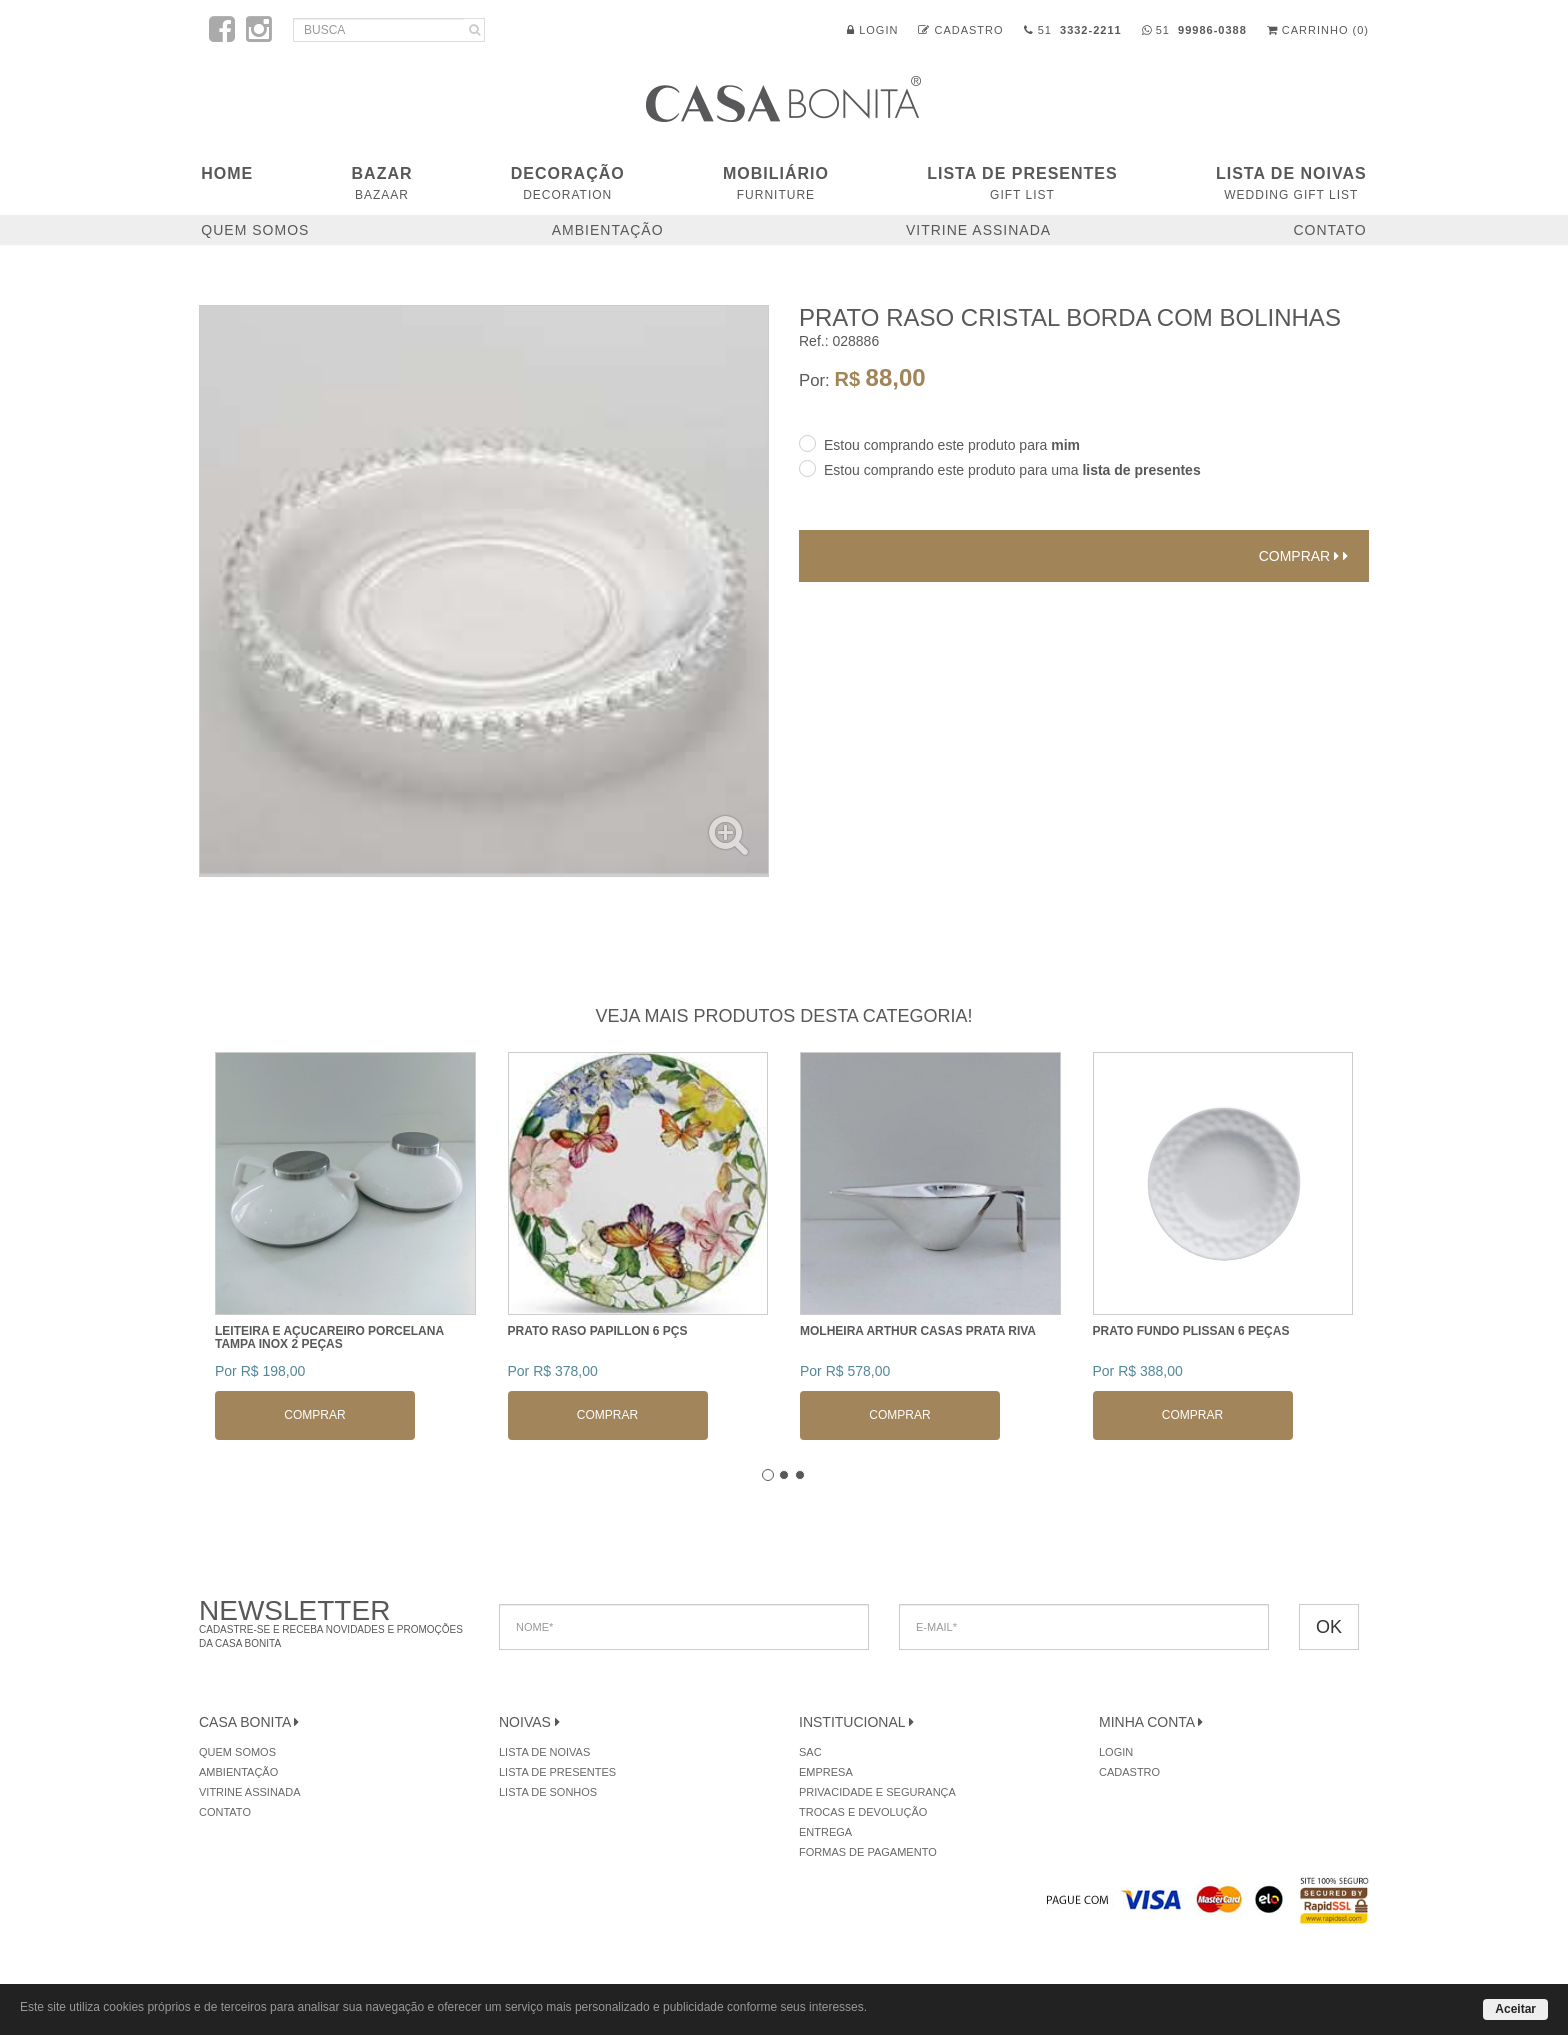 This screenshot has width=1568, height=2035. What do you see at coordinates (978, 230) in the screenshot?
I see `Vitrine Assinada` at bounding box center [978, 230].